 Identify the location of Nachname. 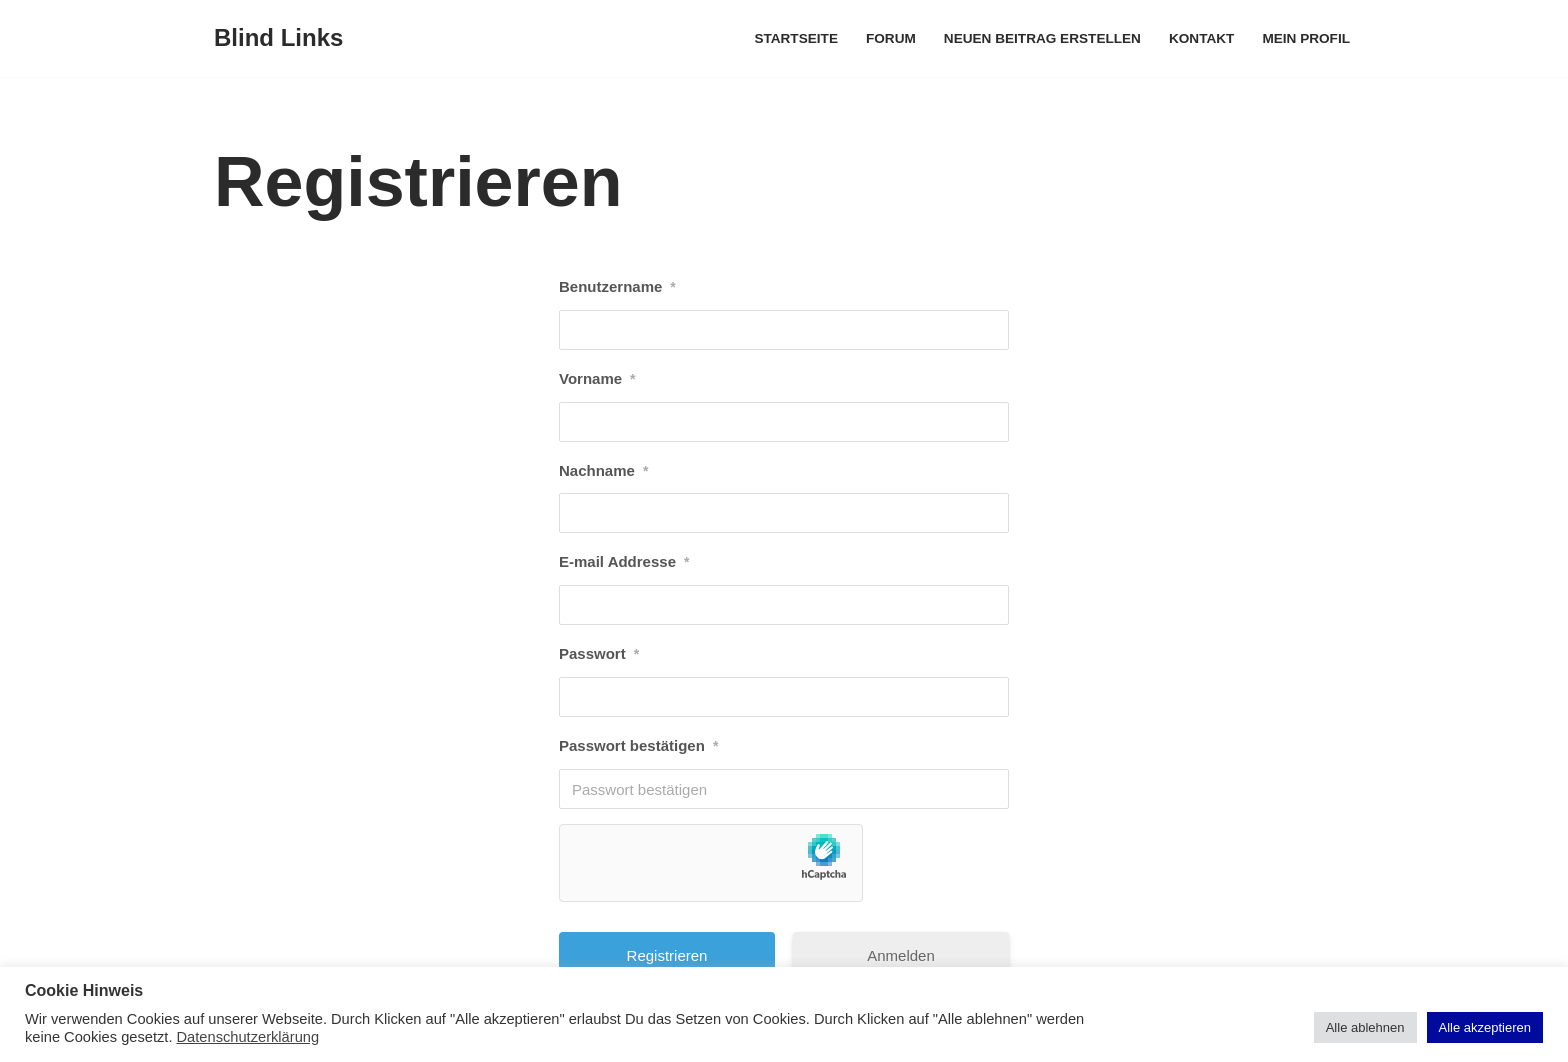
(603, 471).